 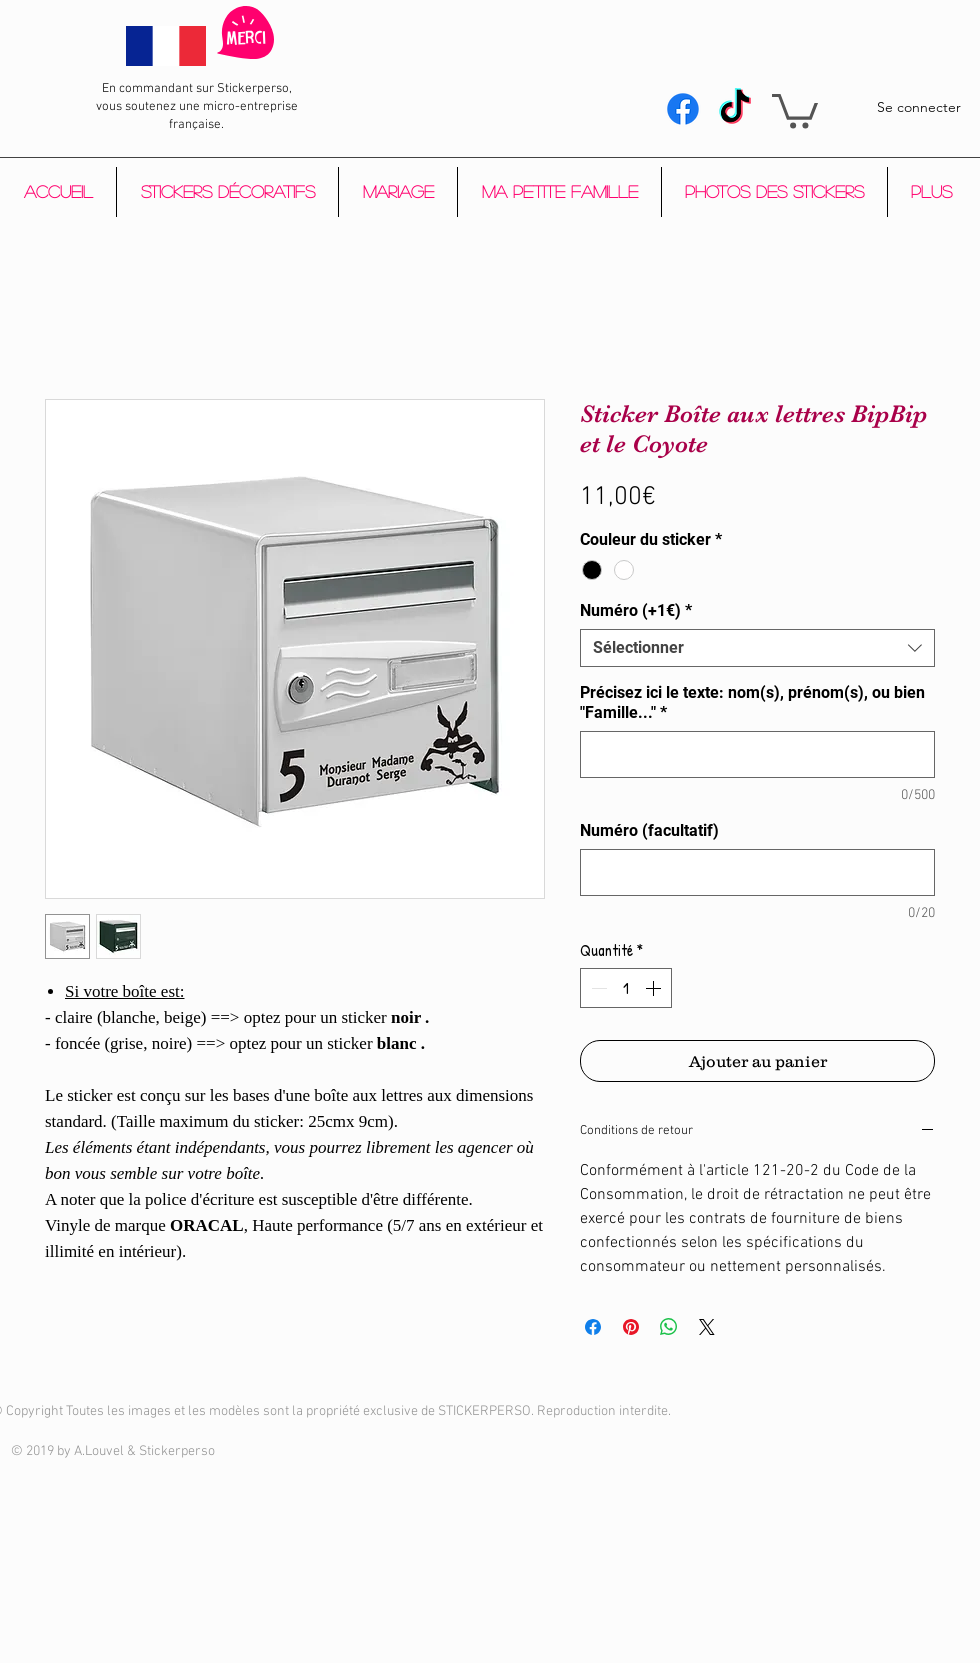 What do you see at coordinates (752, 702) in the screenshot?
I see `Précisez ici le texte: nom(s), prénom(s), ou bien "Famille..."` at bounding box center [752, 702].